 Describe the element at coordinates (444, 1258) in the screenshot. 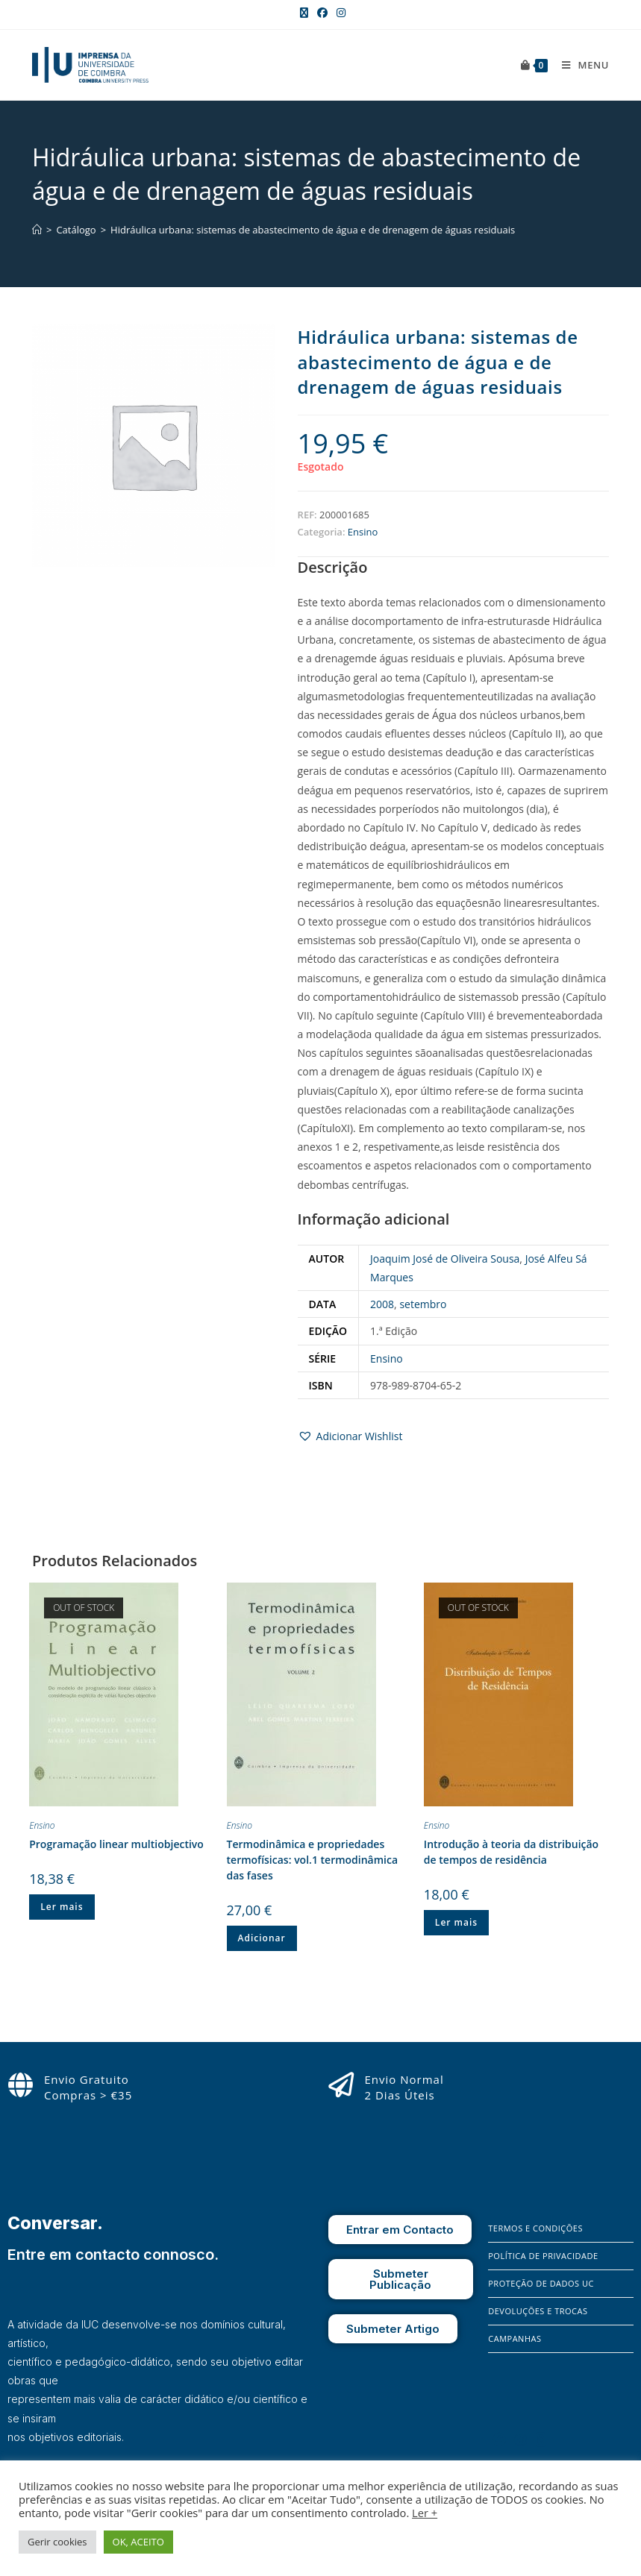

I see `Joaquim José de Oliveira Sousa` at that location.